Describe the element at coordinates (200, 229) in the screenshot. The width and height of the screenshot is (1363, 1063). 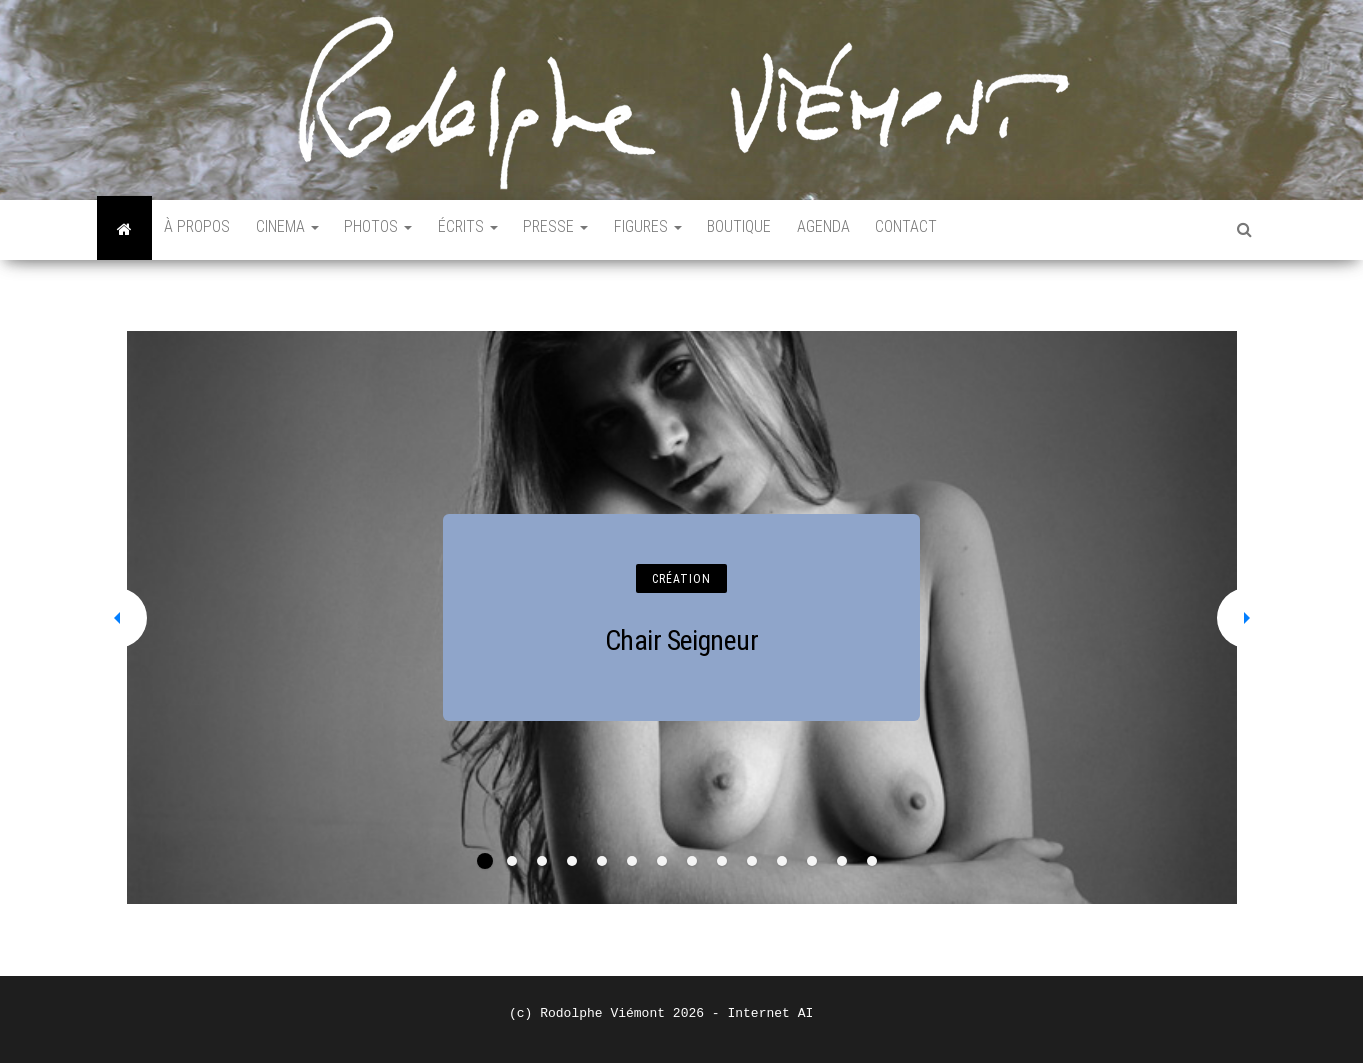
I see `À PROPOS` at that location.